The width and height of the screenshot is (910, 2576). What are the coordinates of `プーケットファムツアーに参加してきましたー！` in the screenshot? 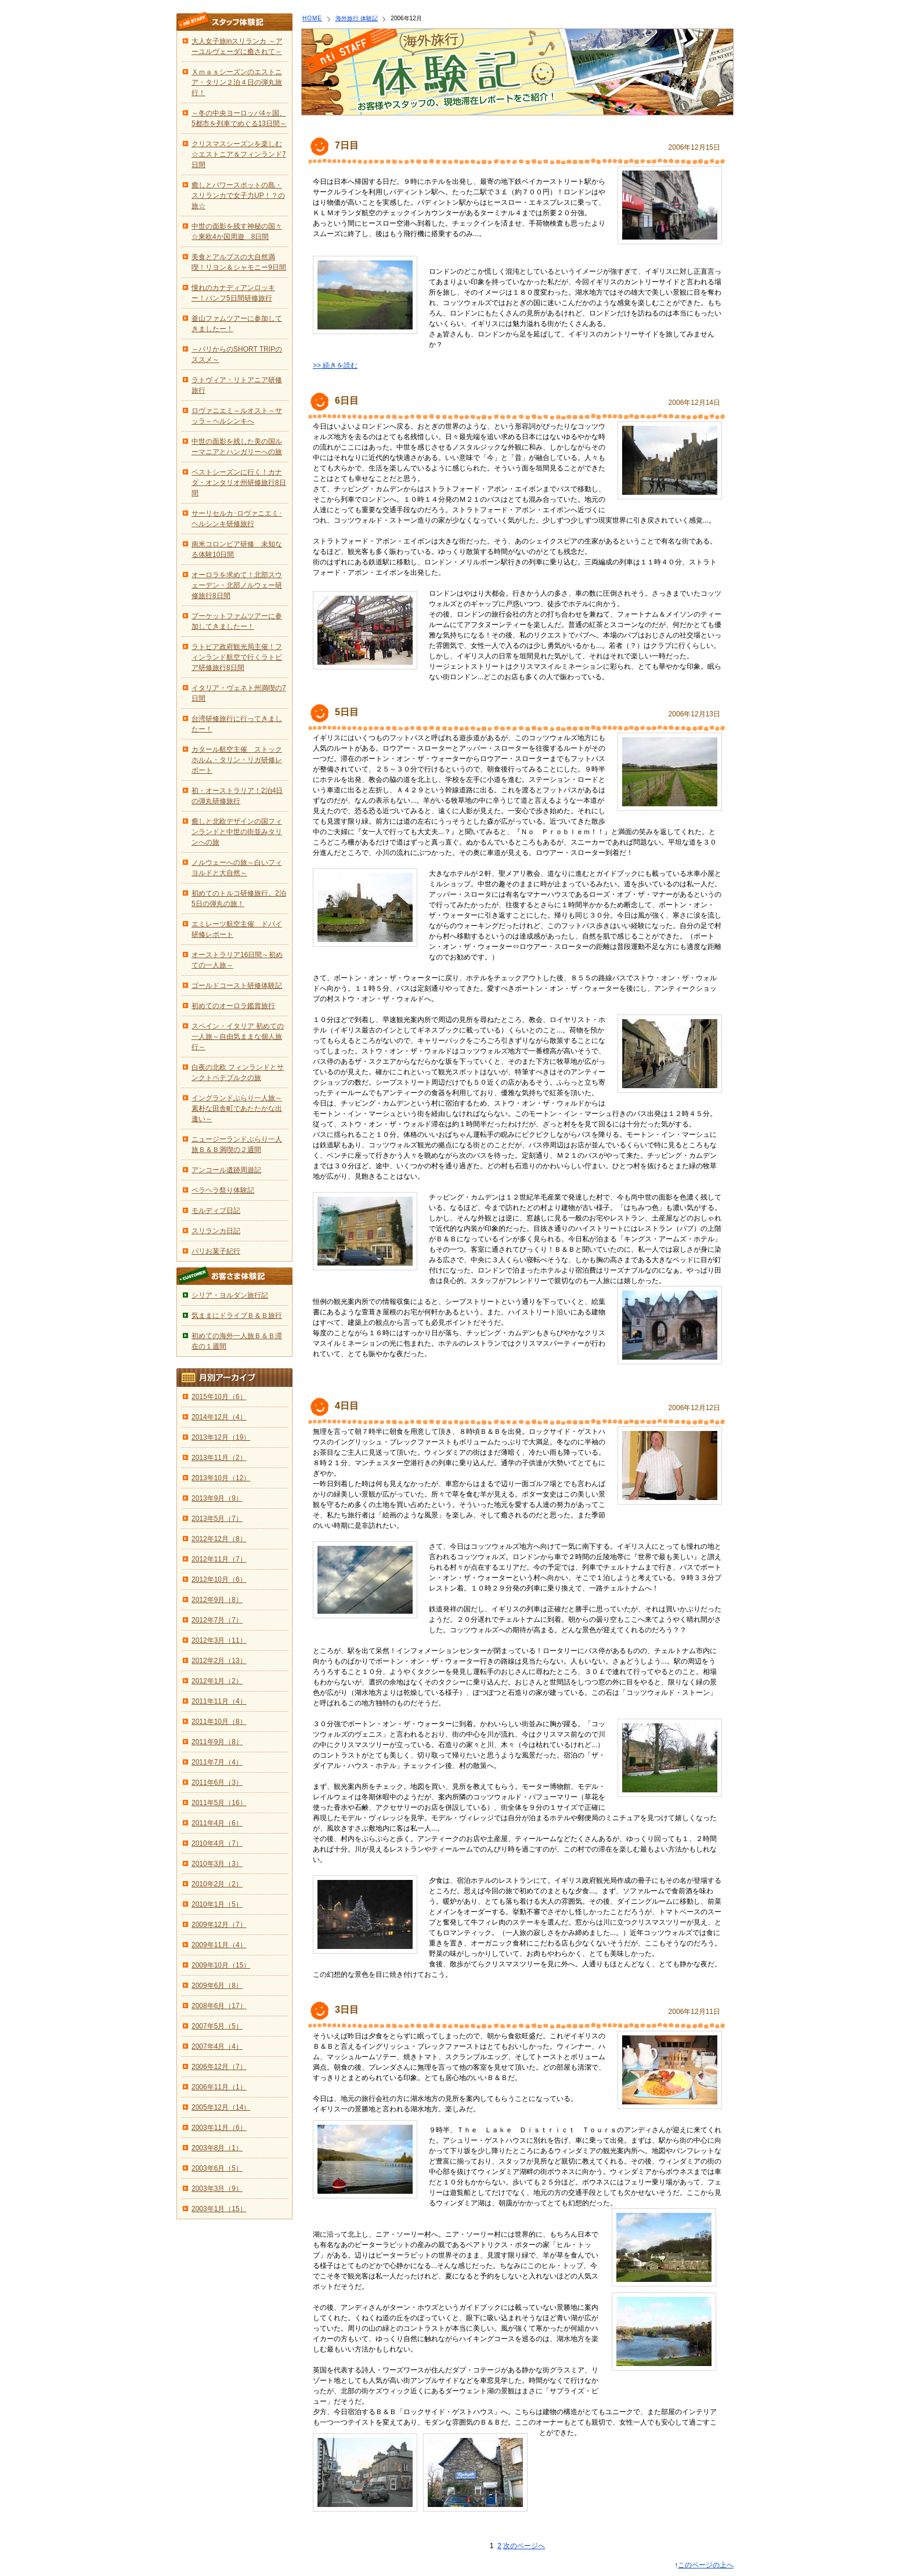 It's located at (237, 621).